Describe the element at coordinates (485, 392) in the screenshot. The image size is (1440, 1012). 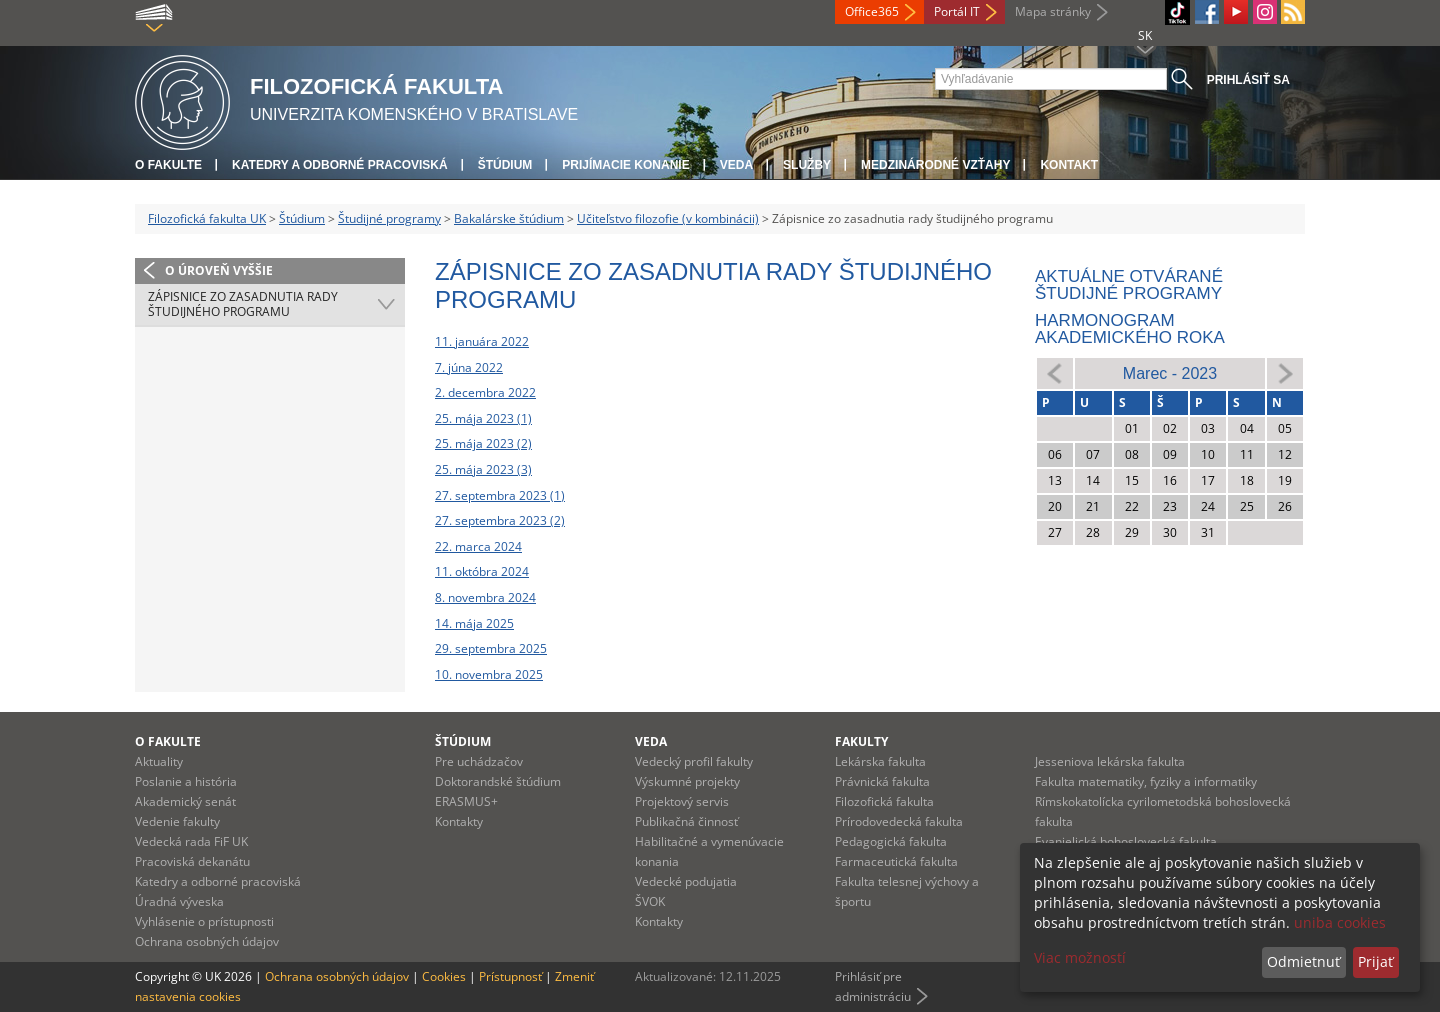
I see `2. decembra 2022` at that location.